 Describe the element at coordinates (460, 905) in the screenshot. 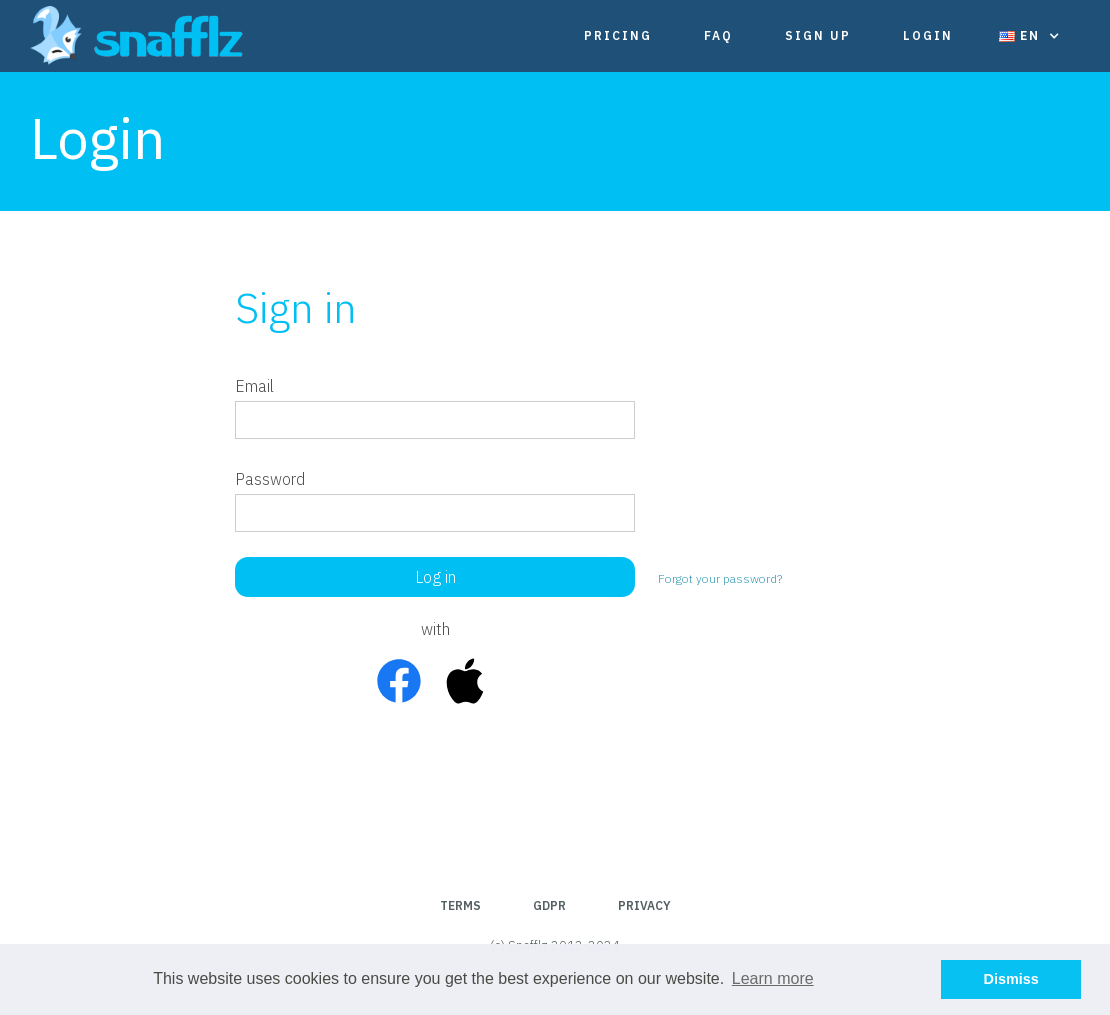

I see `Terms` at that location.